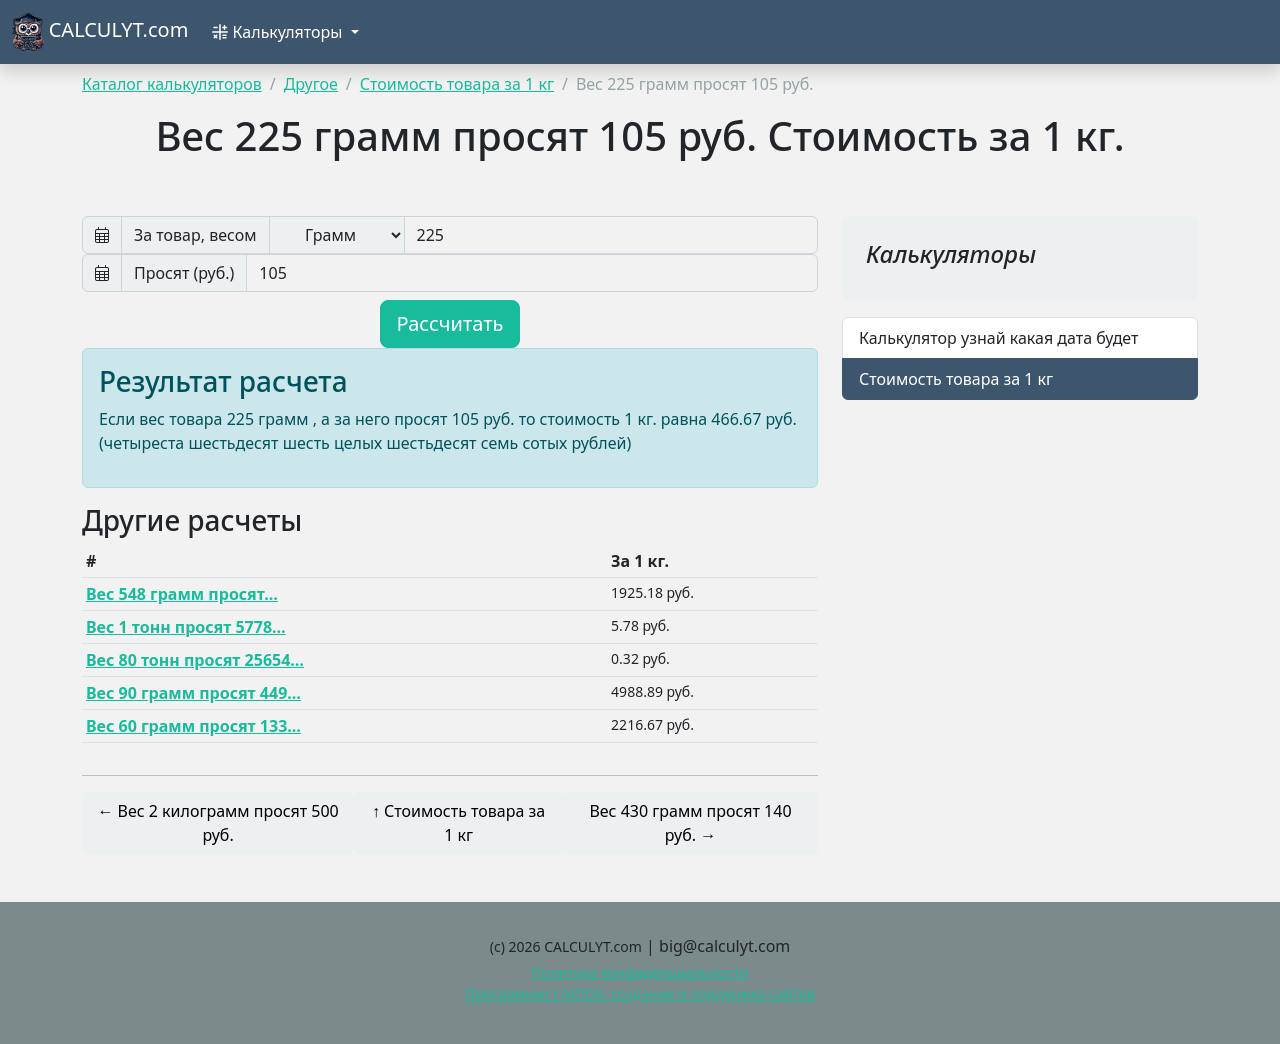 This screenshot has width=1280, height=1044. What do you see at coordinates (217, 823) in the screenshot?
I see `← Вес 2 килограмм просят 500 руб.` at bounding box center [217, 823].